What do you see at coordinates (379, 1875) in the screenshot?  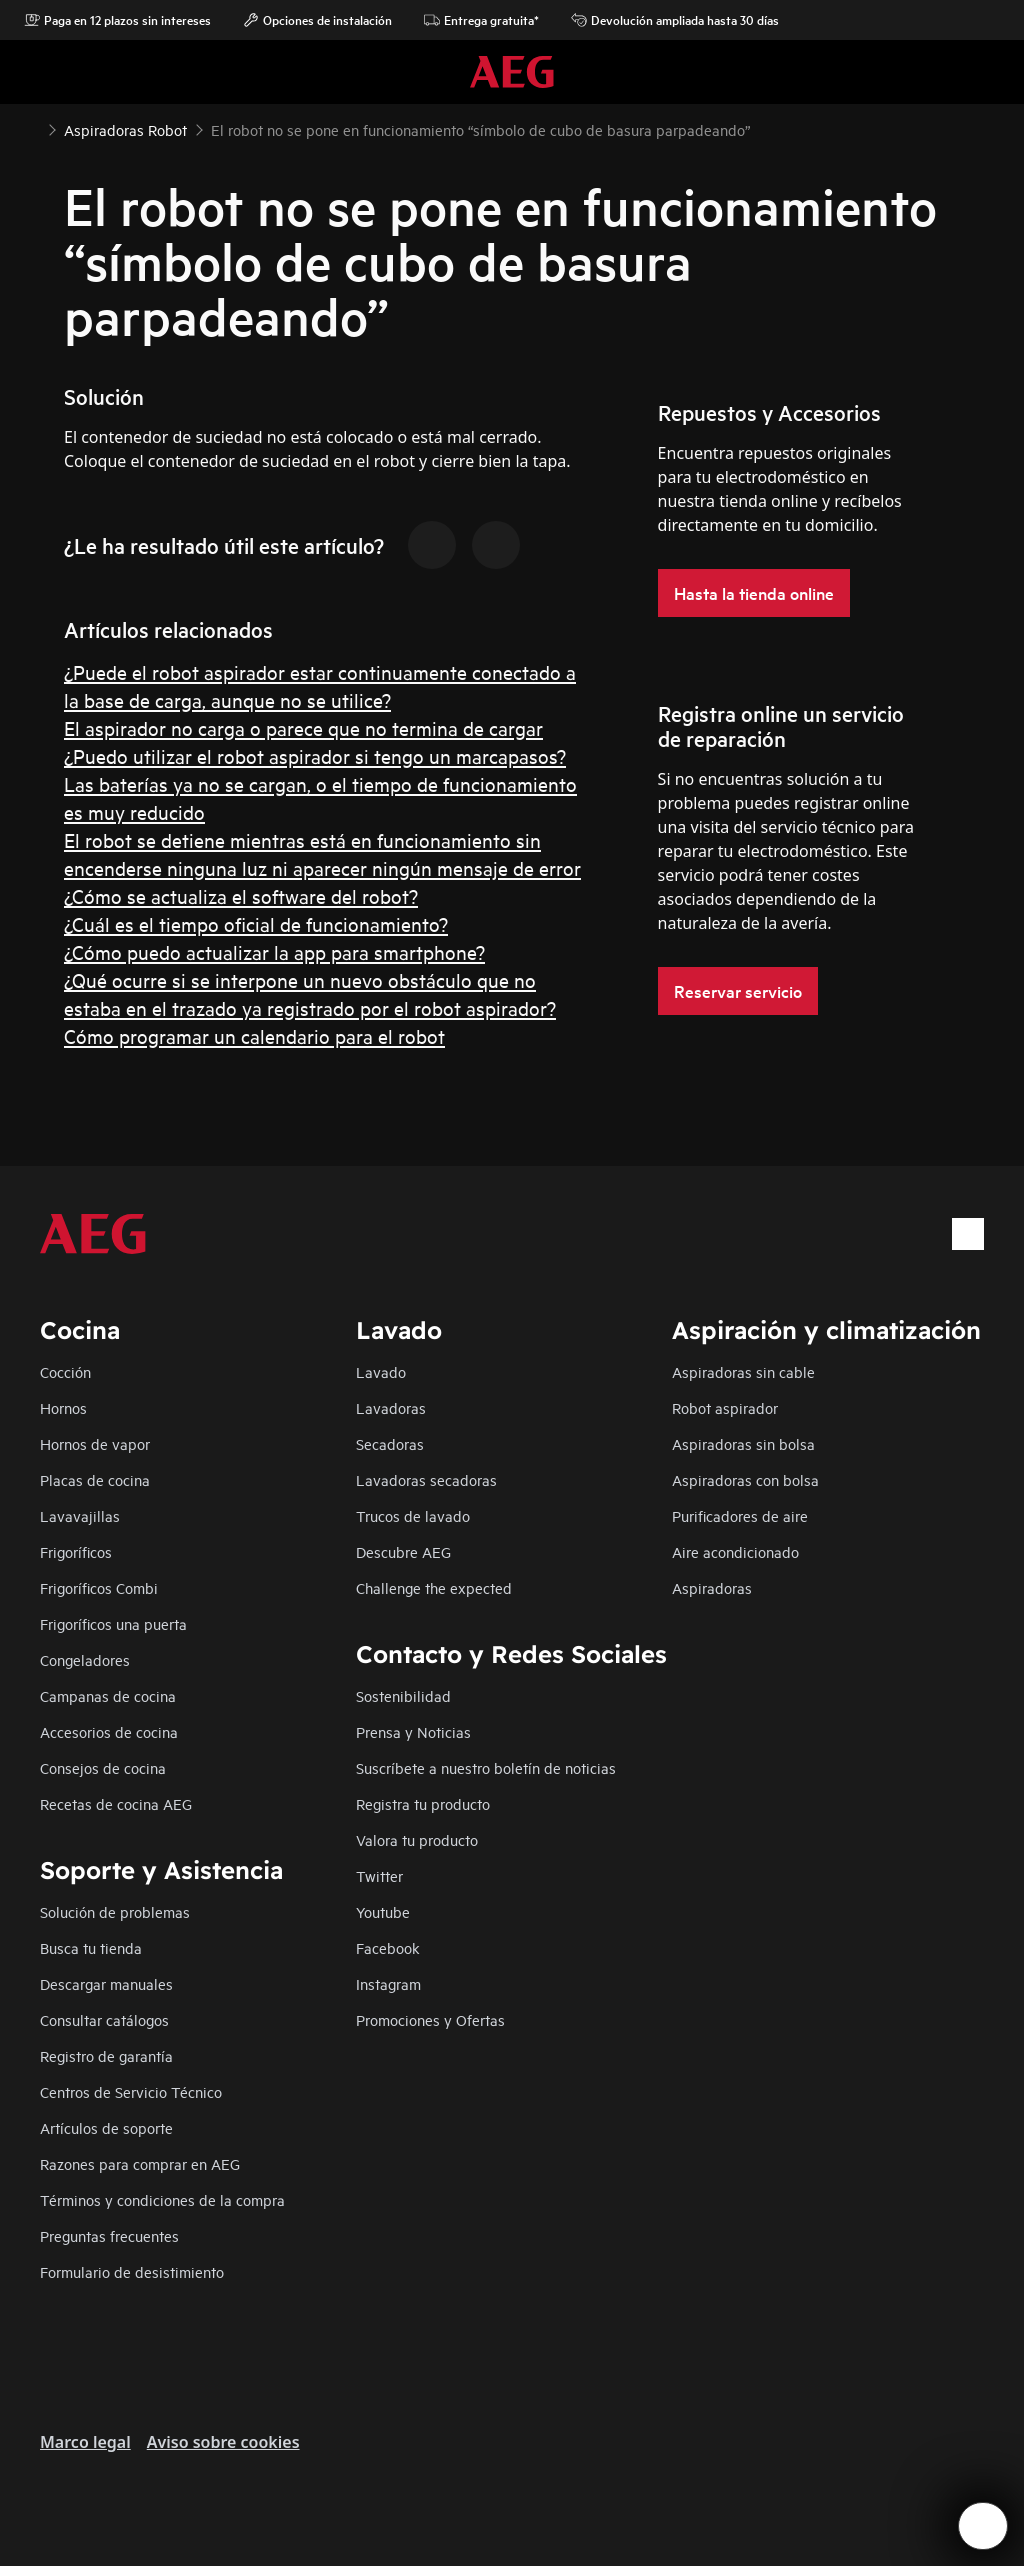 I see `Twitter` at bounding box center [379, 1875].